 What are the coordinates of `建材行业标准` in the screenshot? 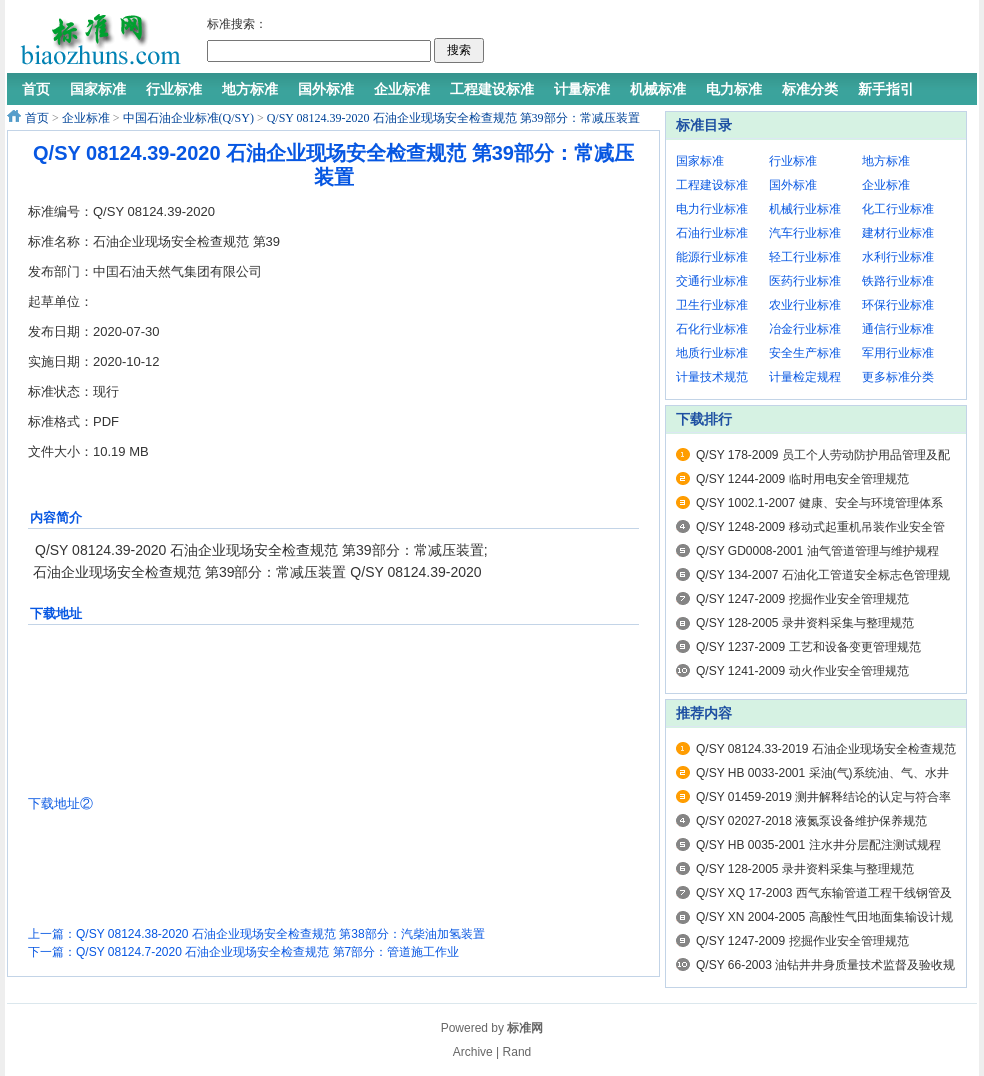 It's located at (898, 233).